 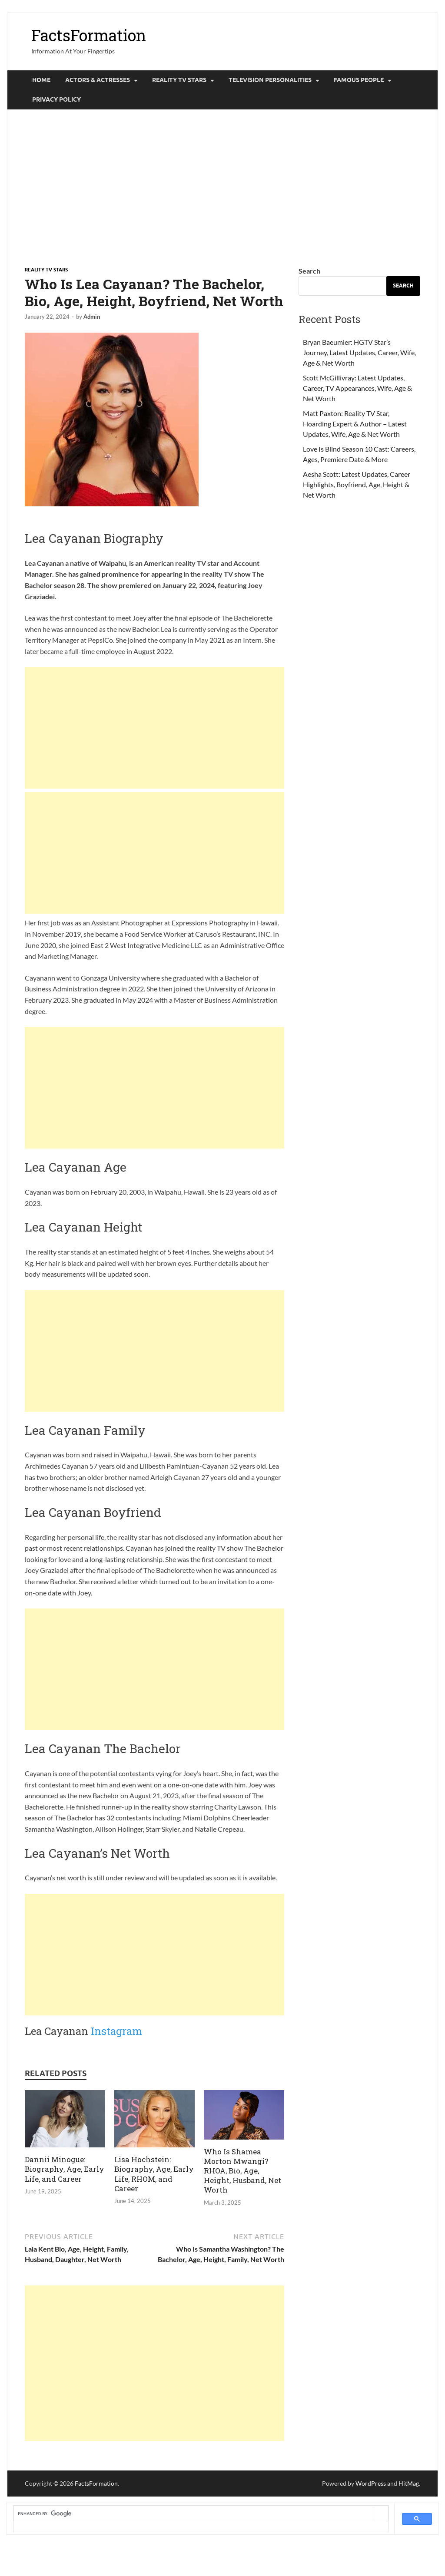 What do you see at coordinates (270, 79) in the screenshot?
I see `Television Personalities` at bounding box center [270, 79].